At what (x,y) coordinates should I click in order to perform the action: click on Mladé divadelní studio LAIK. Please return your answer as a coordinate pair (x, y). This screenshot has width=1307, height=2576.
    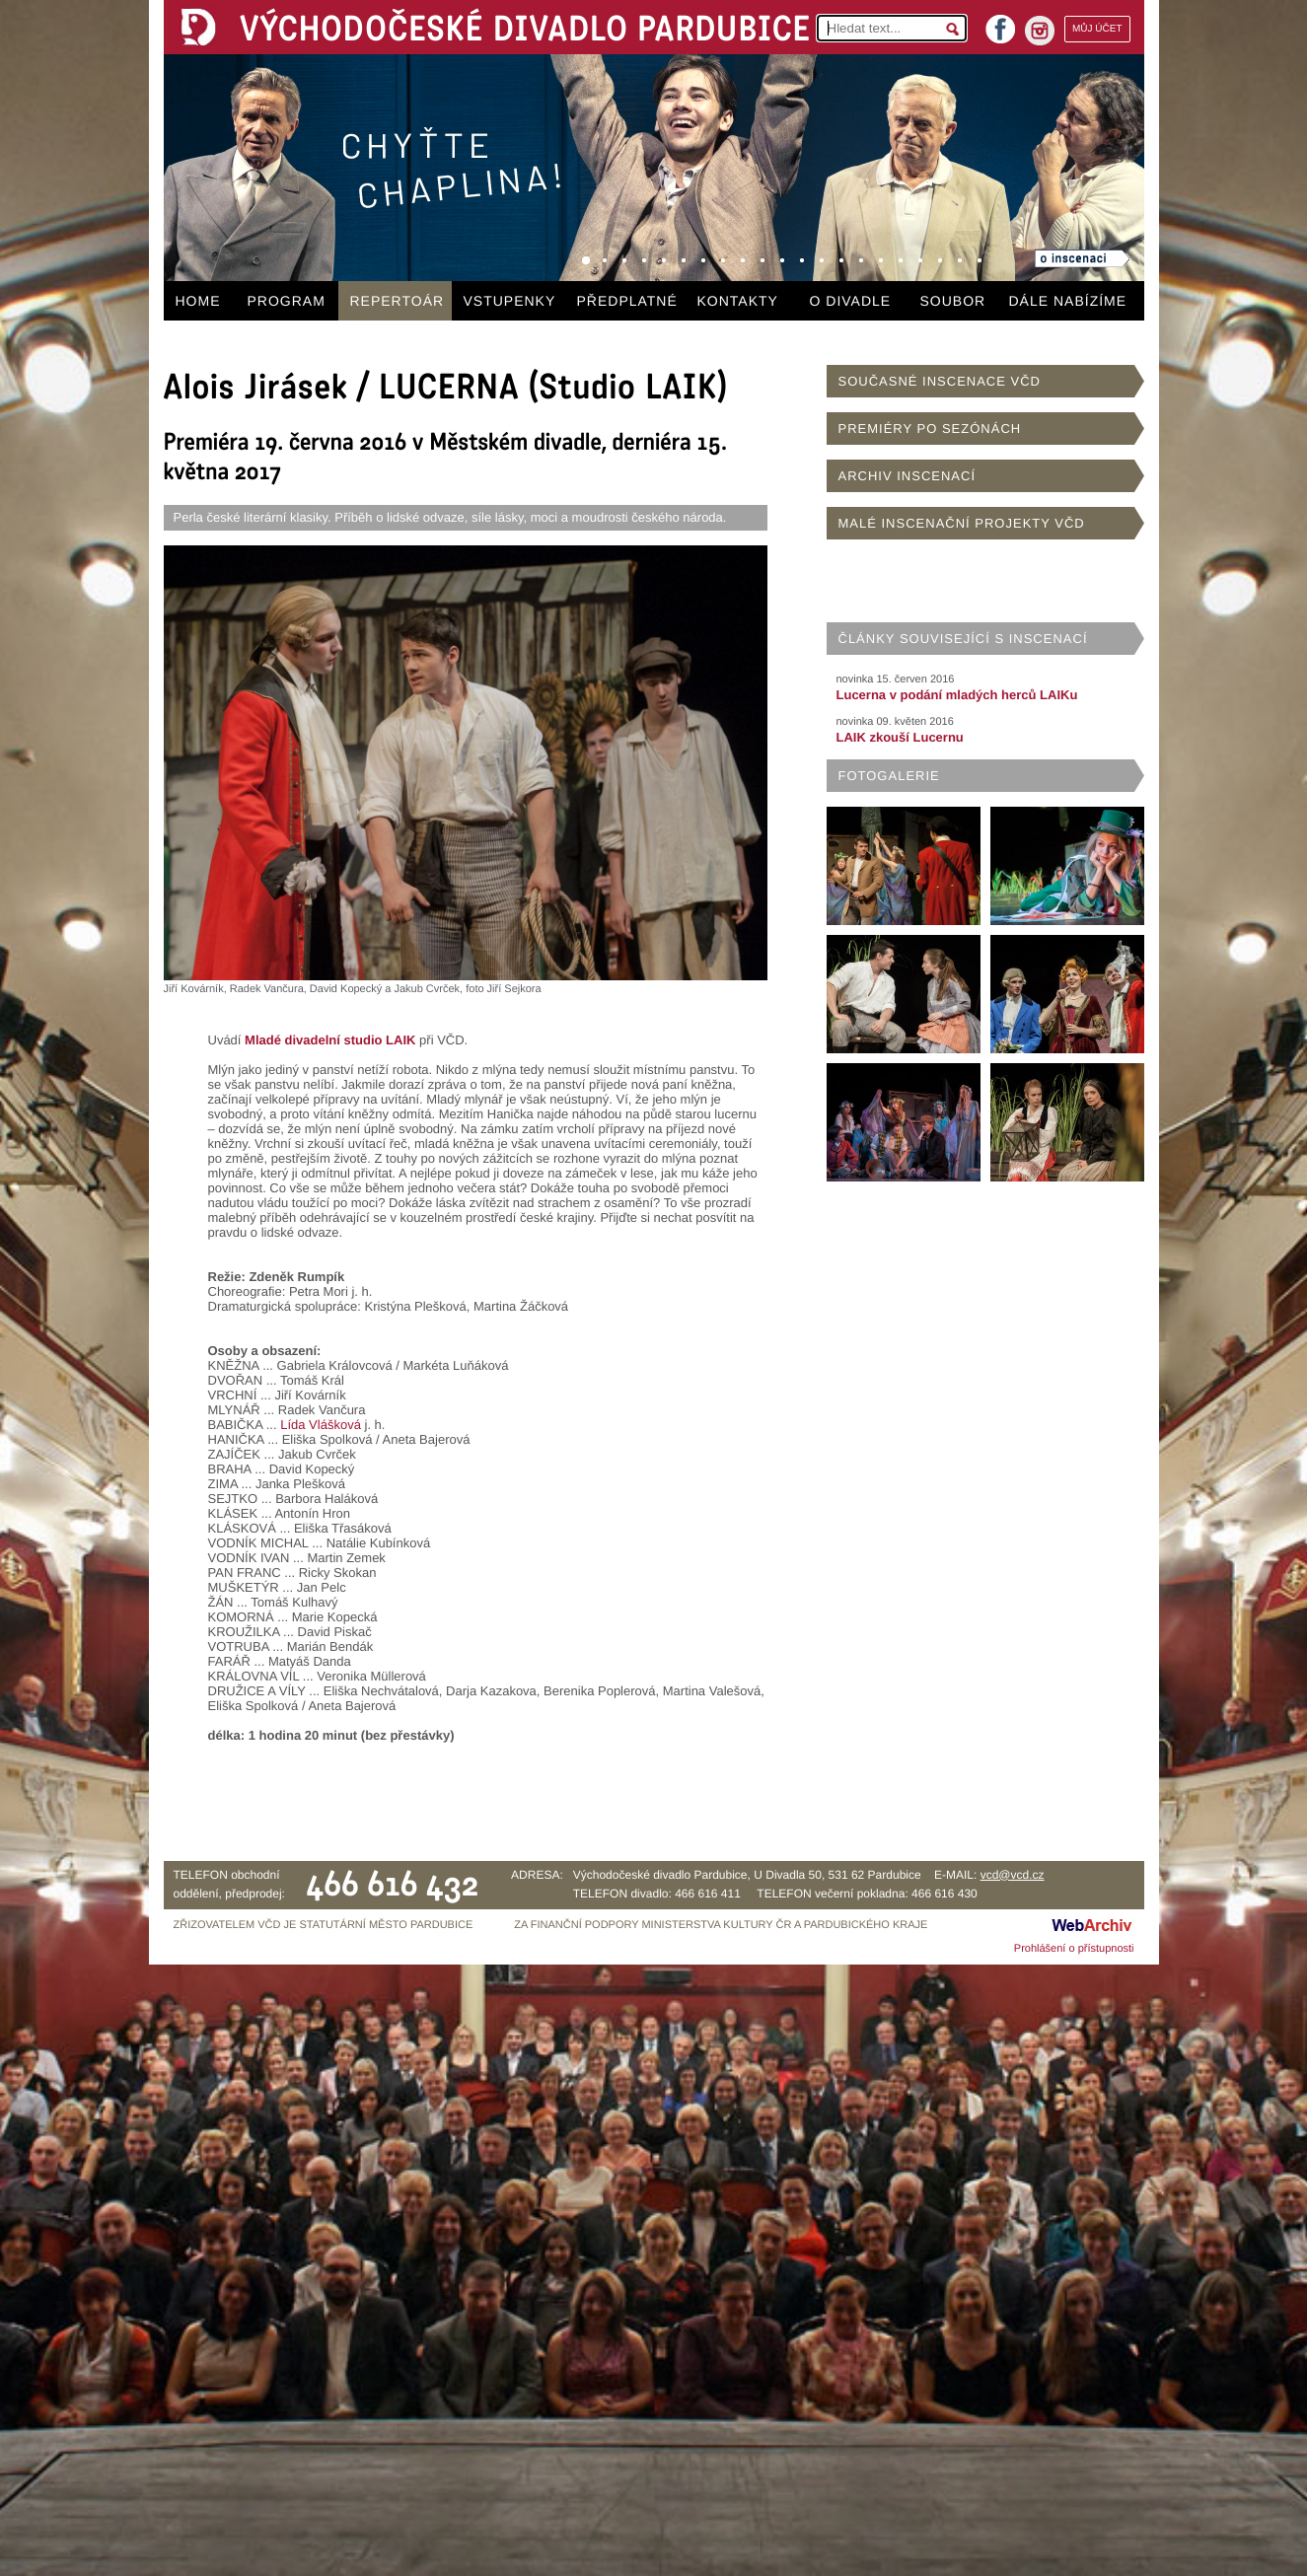
    Looking at the image, I should click on (330, 1040).